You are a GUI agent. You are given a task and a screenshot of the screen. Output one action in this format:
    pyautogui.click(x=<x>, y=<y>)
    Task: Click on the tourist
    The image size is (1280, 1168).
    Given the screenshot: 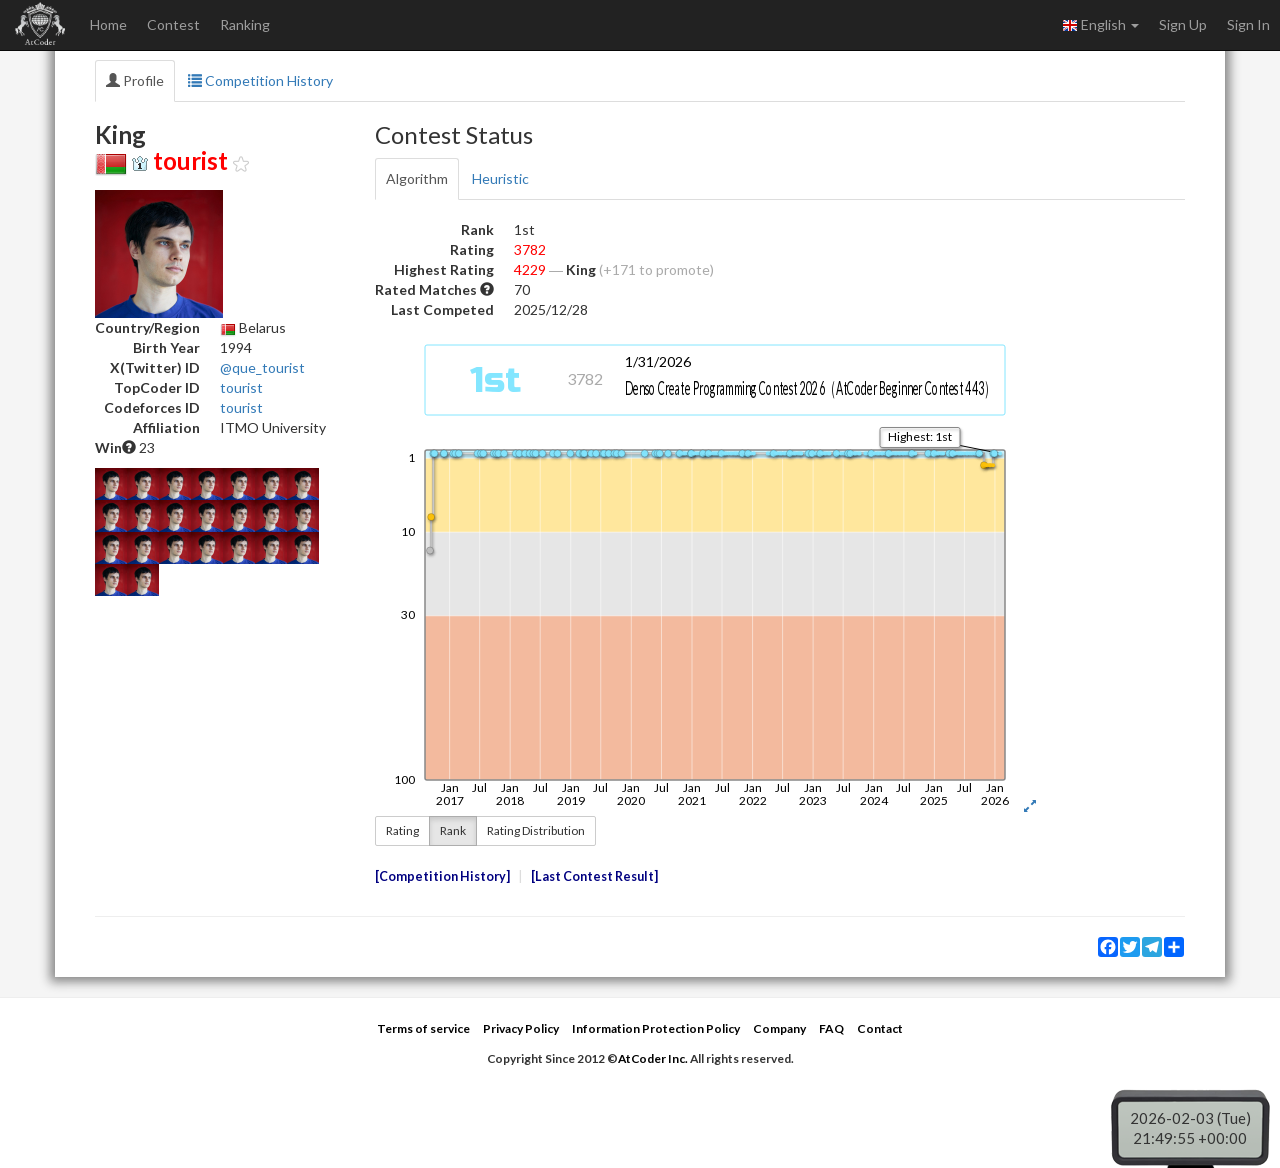 What is the action you would take?
    pyautogui.click(x=241, y=387)
    